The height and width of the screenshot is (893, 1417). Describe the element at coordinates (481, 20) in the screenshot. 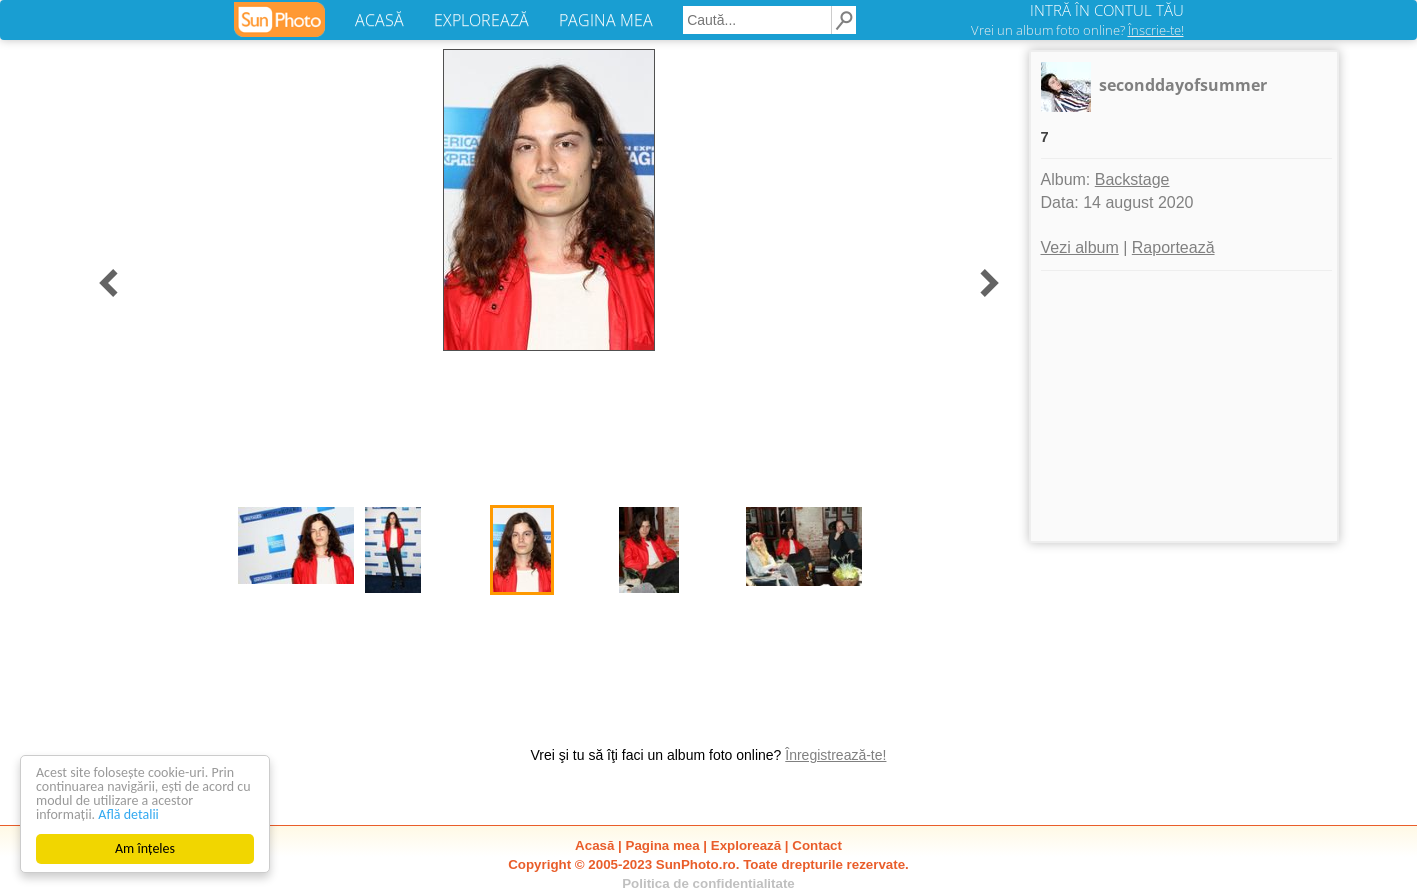

I see `EXPLOREAZĂ` at that location.